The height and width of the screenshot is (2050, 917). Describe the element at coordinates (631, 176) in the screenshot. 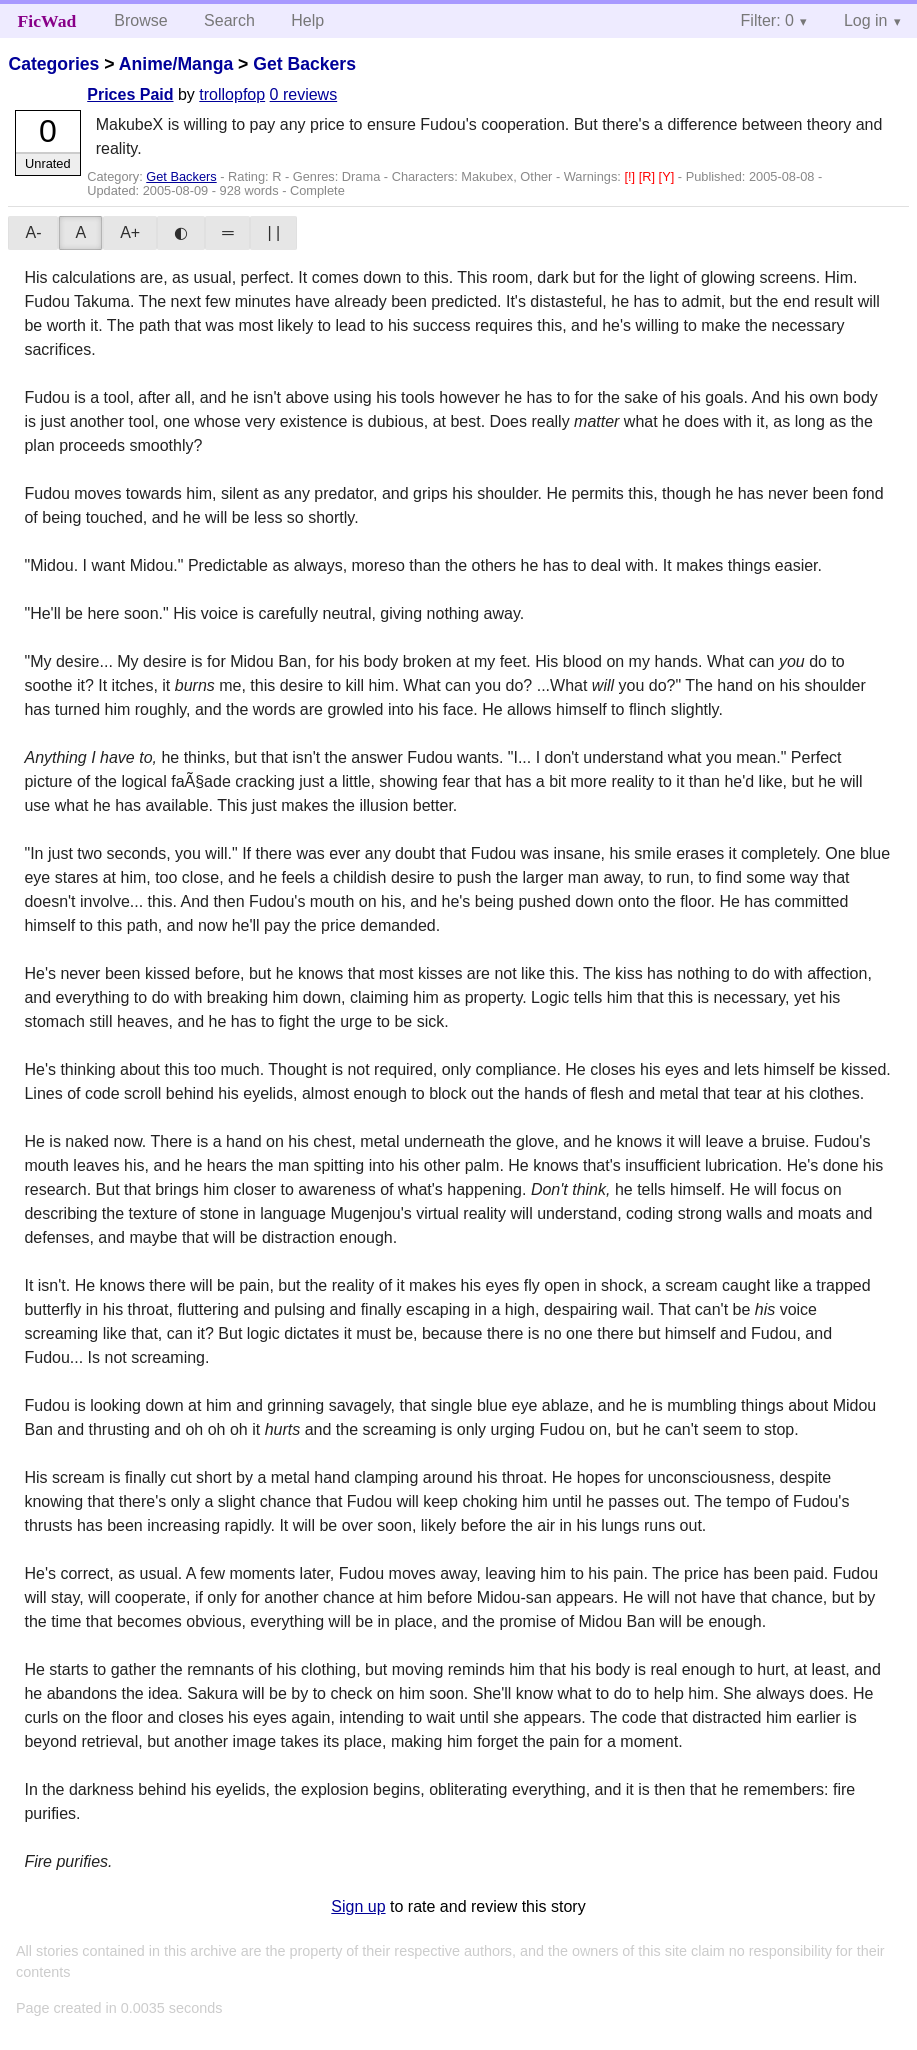

I see `[!]` at that location.